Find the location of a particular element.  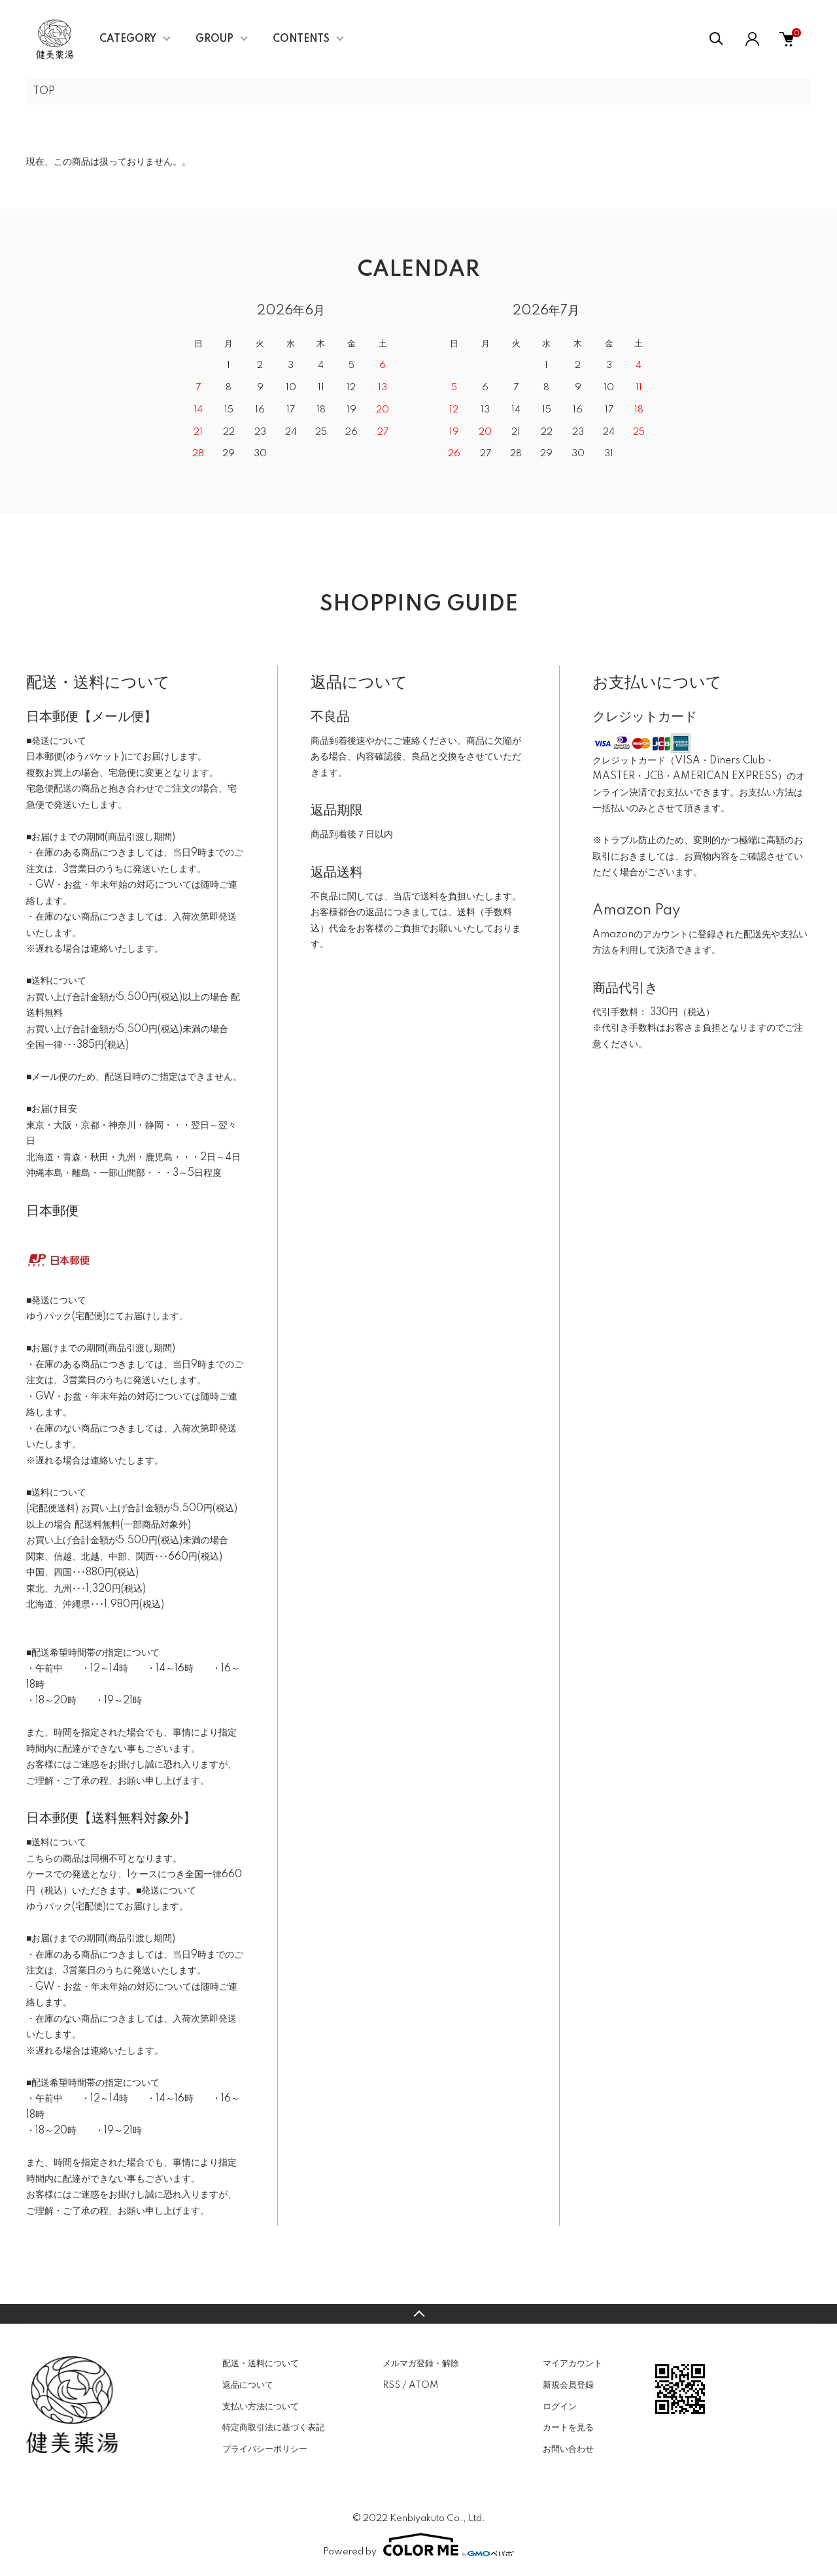

特定商取引法に基づく表記 is located at coordinates (273, 2427).